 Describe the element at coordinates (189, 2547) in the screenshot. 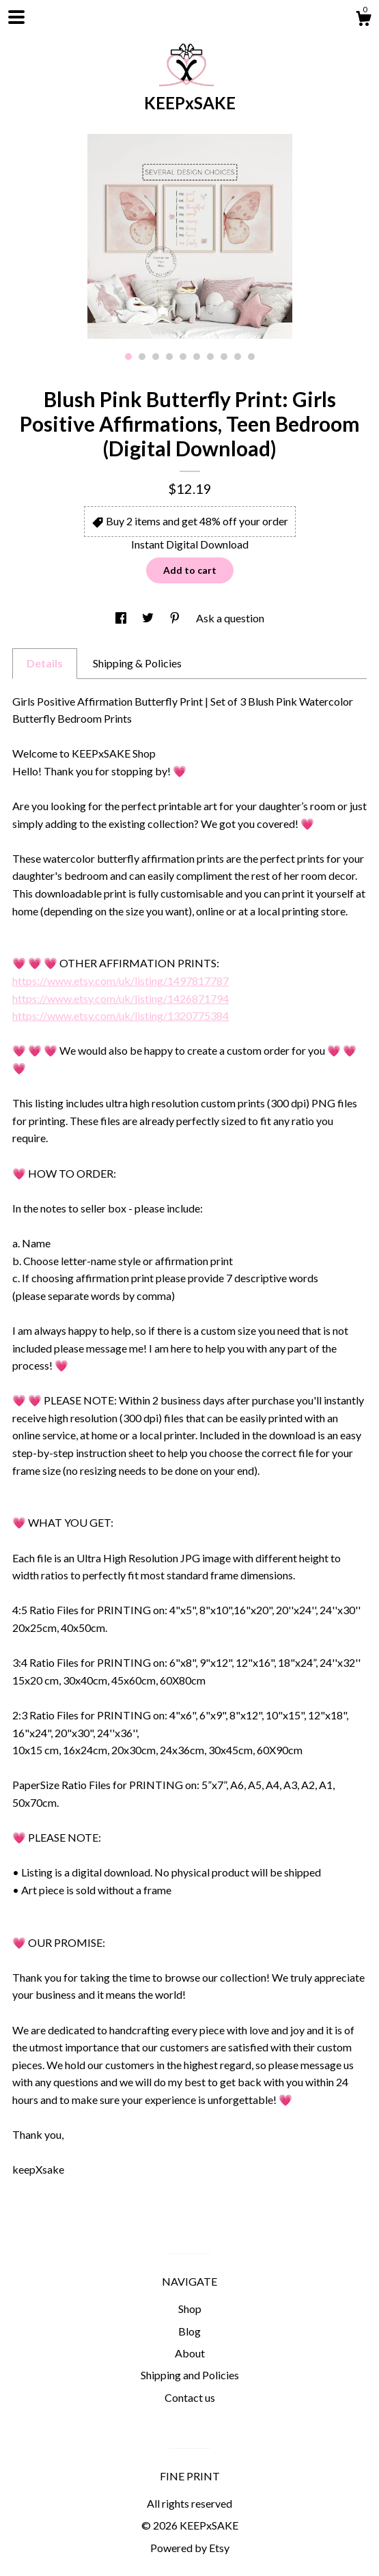

I see `Powered by Etsy` at that location.